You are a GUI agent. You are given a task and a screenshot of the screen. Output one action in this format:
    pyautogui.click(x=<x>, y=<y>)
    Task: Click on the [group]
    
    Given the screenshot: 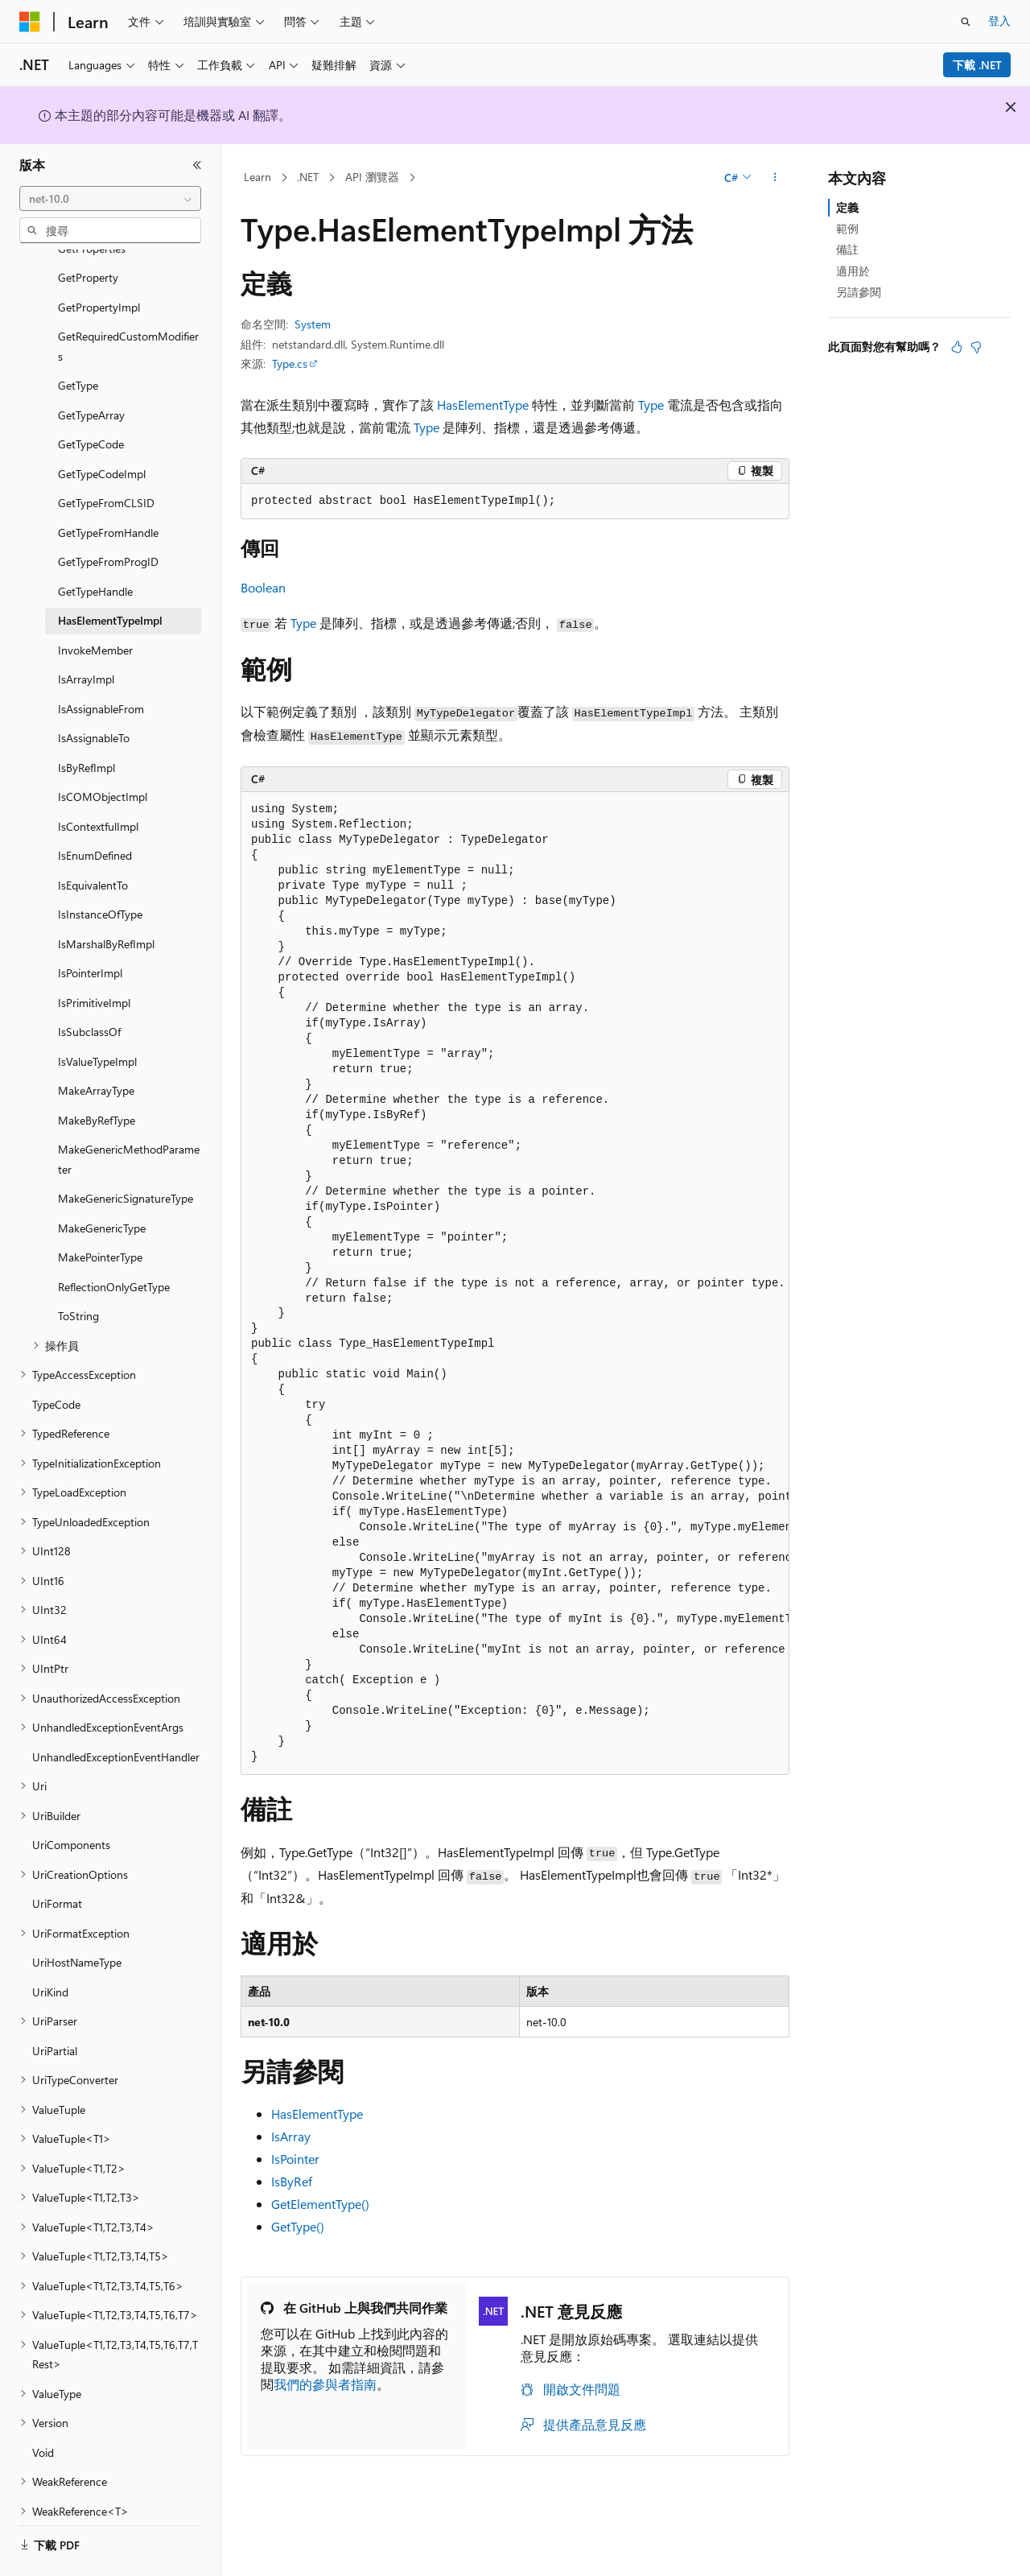 What is the action you would take?
    pyautogui.click(x=515, y=1283)
    